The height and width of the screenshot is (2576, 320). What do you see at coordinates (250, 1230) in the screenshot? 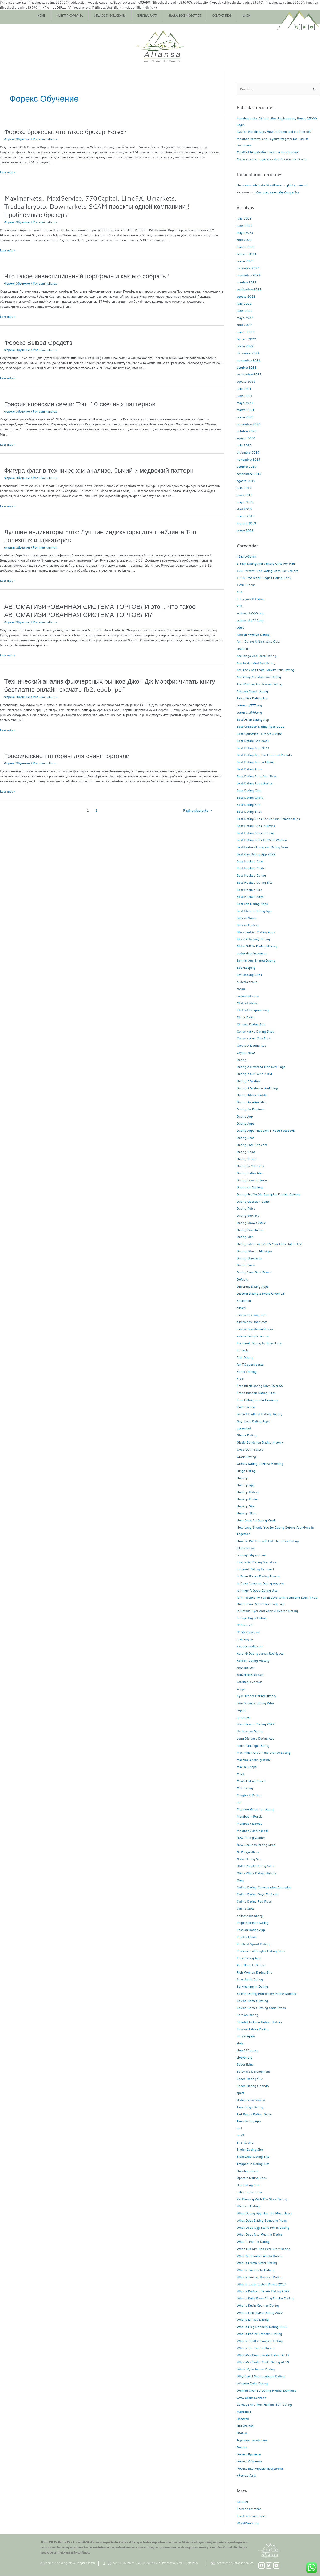
I see `Dating Sim Online` at bounding box center [250, 1230].